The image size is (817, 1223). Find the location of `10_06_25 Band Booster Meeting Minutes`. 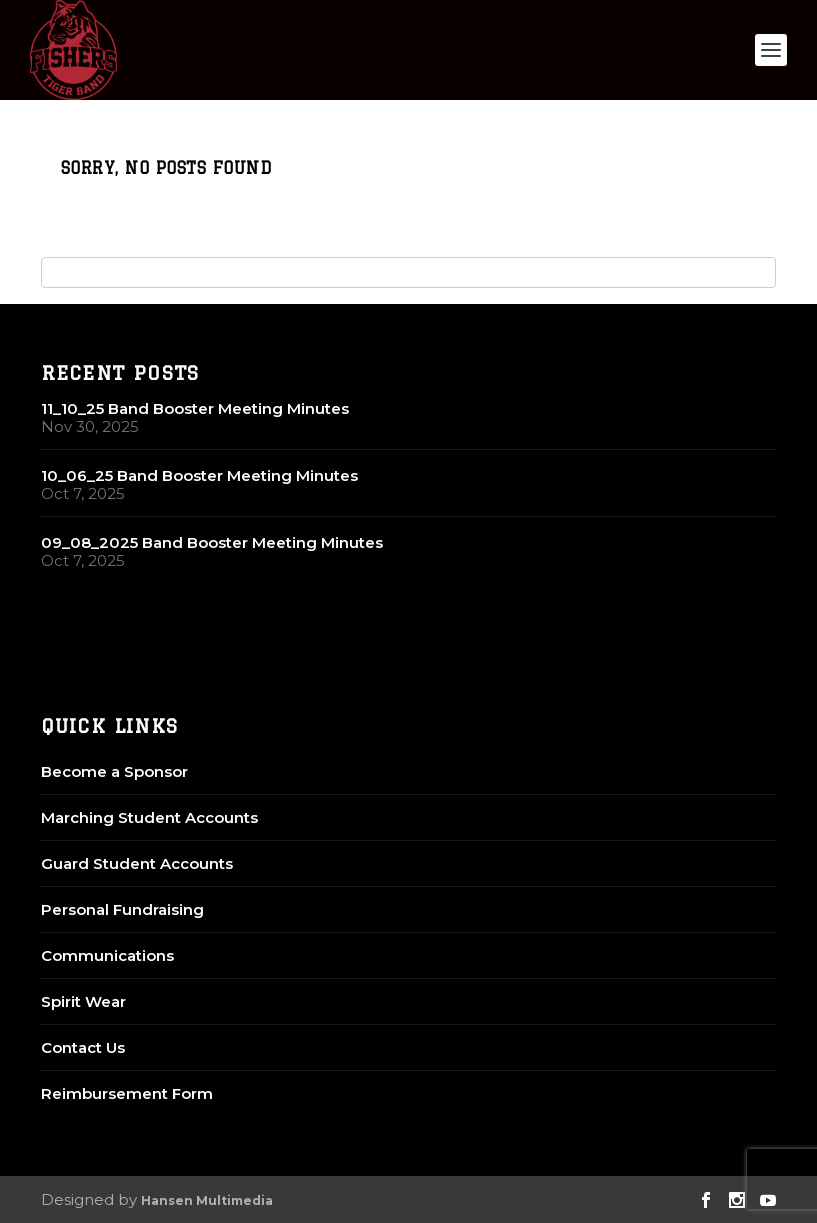

10_06_25 Band Booster Meeting Minutes is located at coordinates (199, 475).